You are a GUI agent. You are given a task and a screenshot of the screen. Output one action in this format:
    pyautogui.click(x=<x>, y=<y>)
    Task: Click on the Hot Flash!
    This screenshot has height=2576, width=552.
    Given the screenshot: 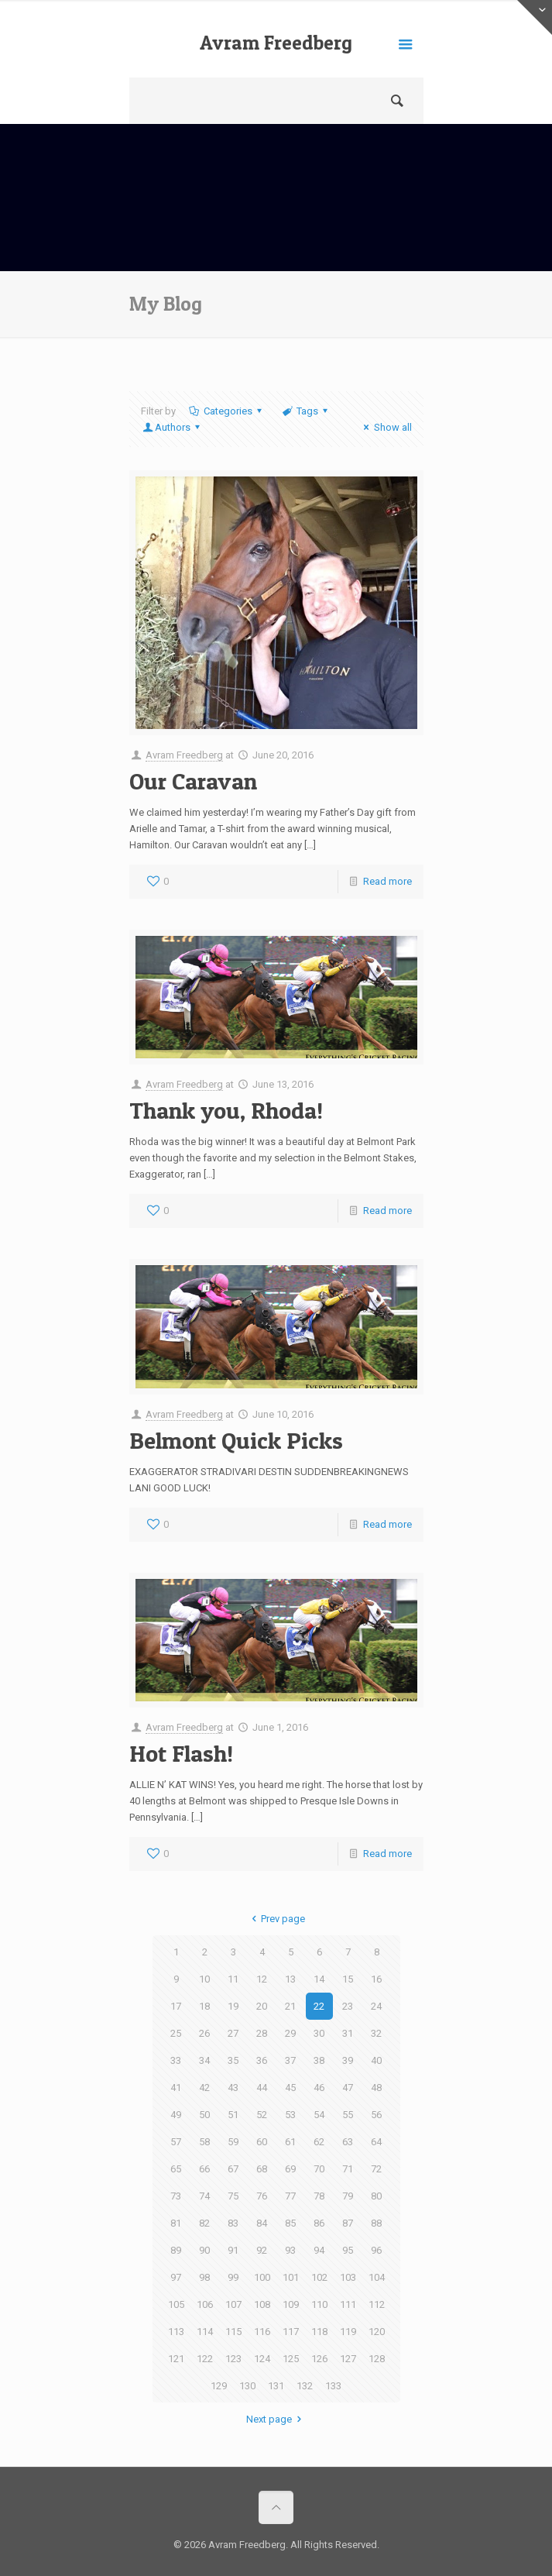 What is the action you would take?
    pyautogui.click(x=181, y=1753)
    